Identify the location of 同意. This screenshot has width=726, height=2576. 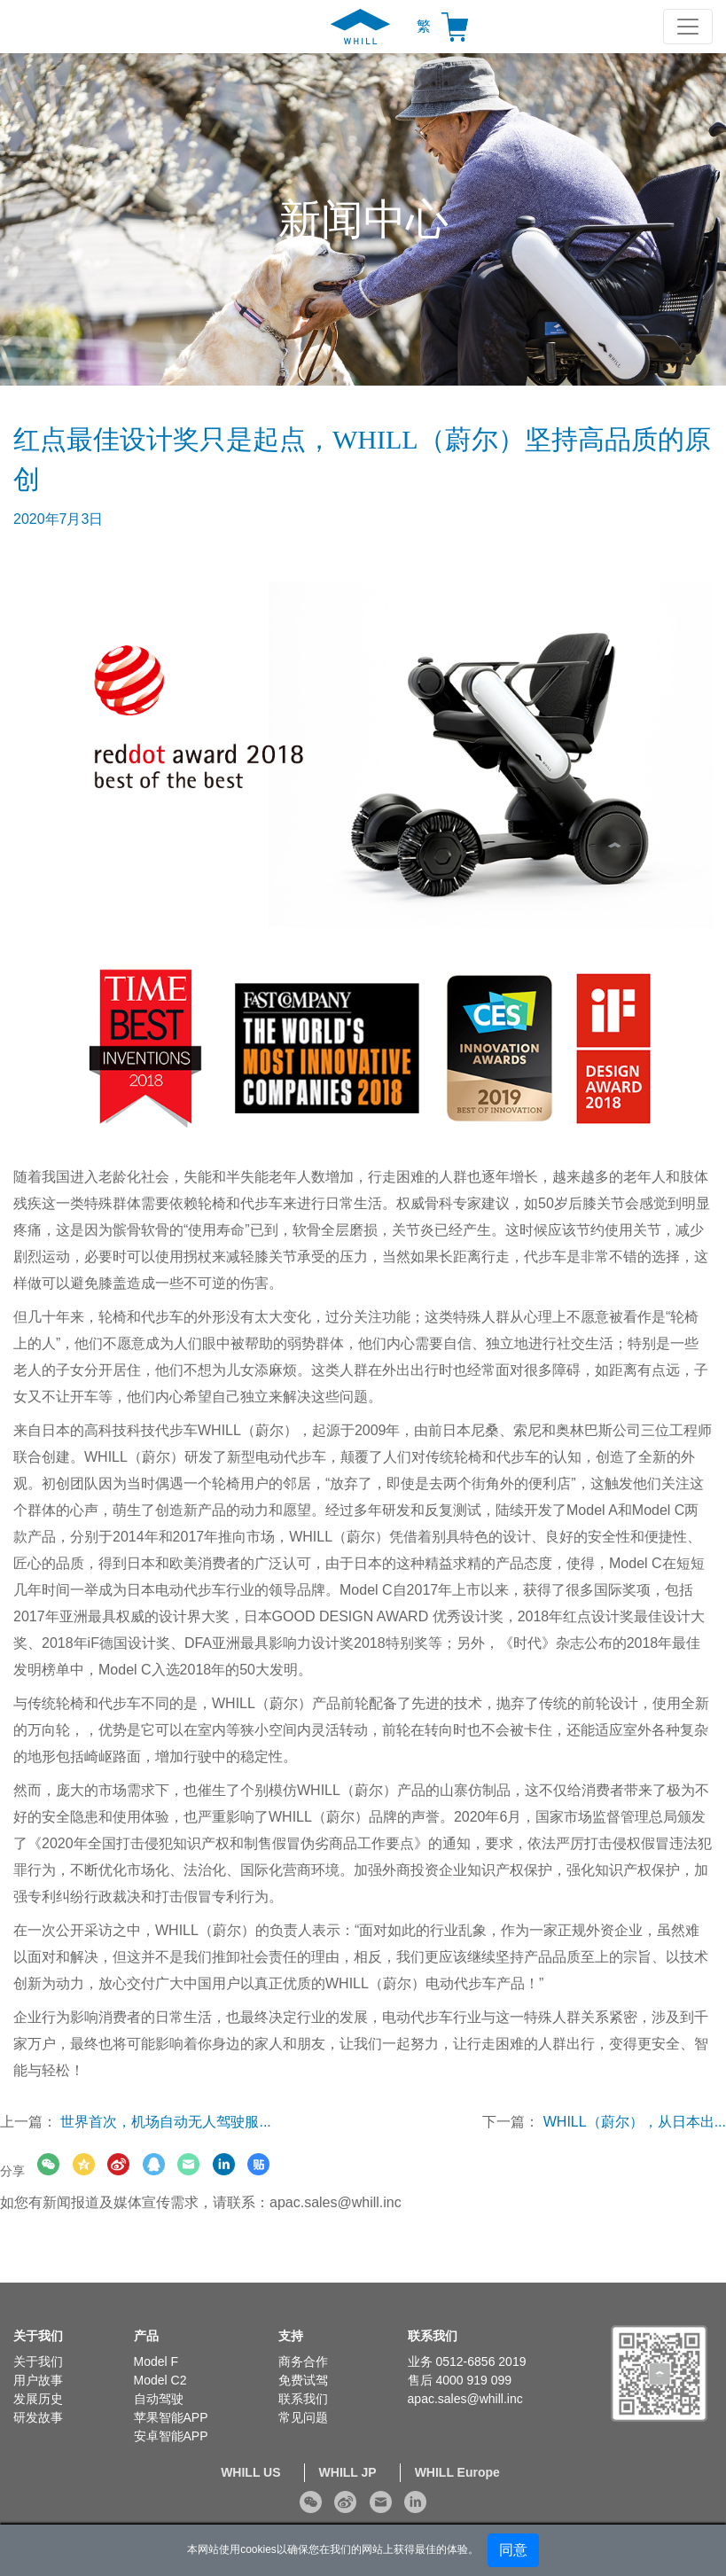
(513, 2549).